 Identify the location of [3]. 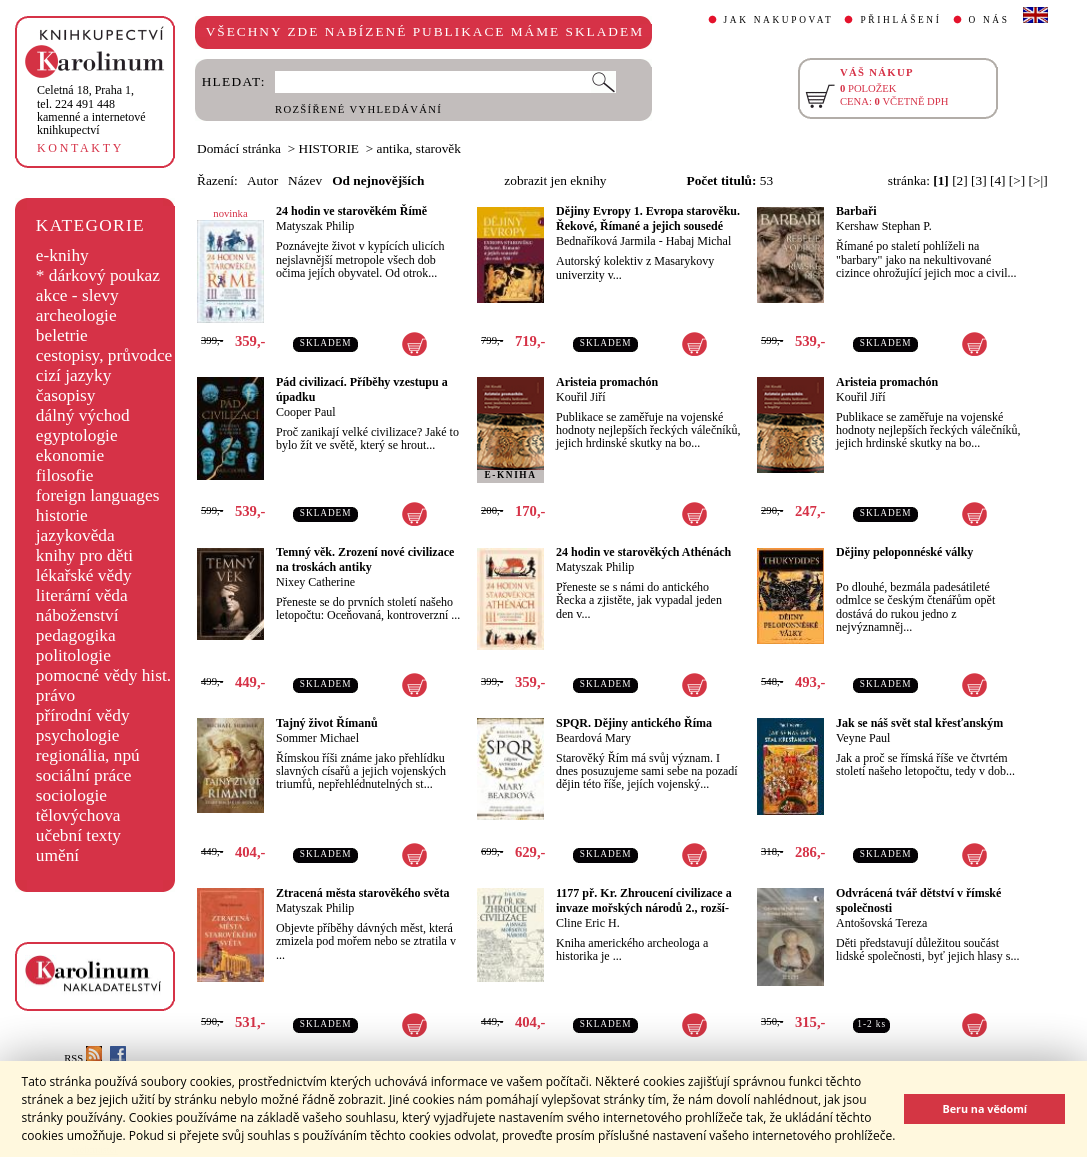
(979, 180).